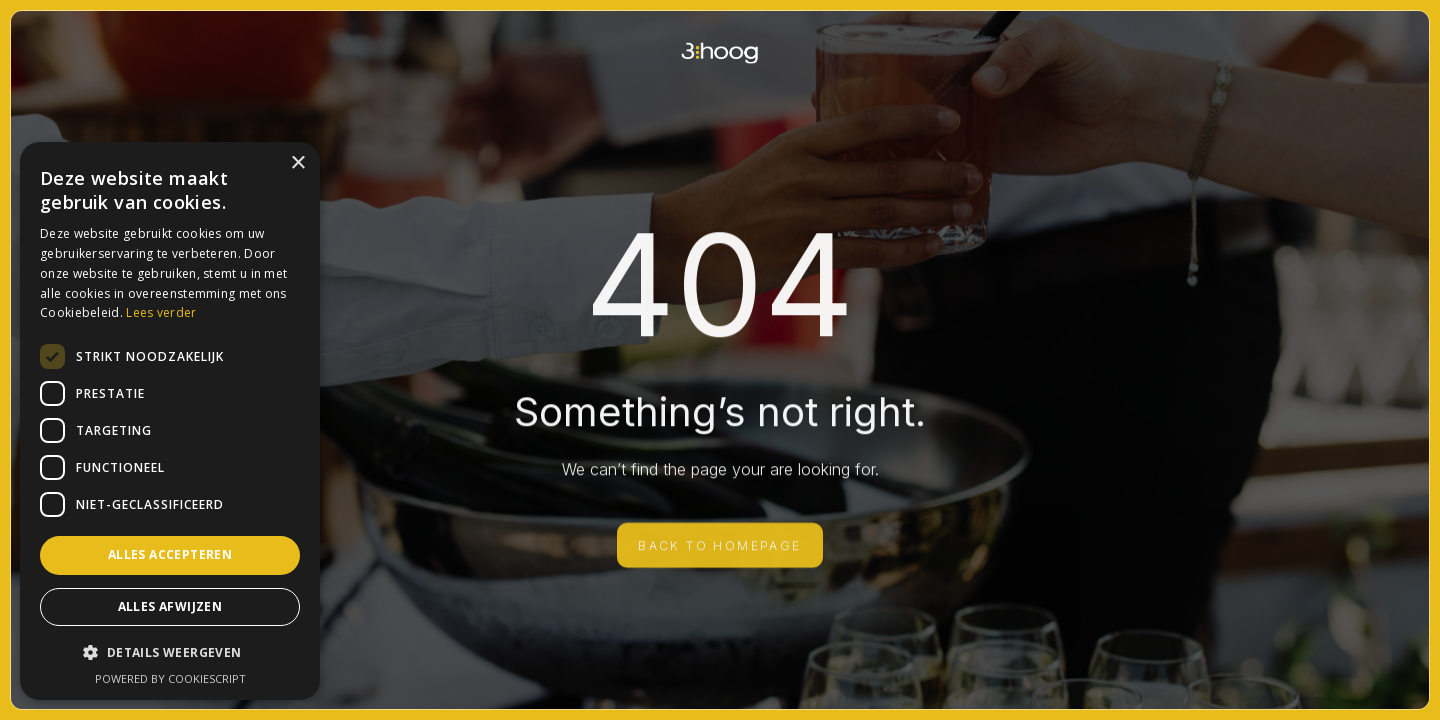 The height and width of the screenshot is (720, 1440). Describe the element at coordinates (161, 312) in the screenshot. I see `Lees verder [Lees verder, opens a new window]` at that location.